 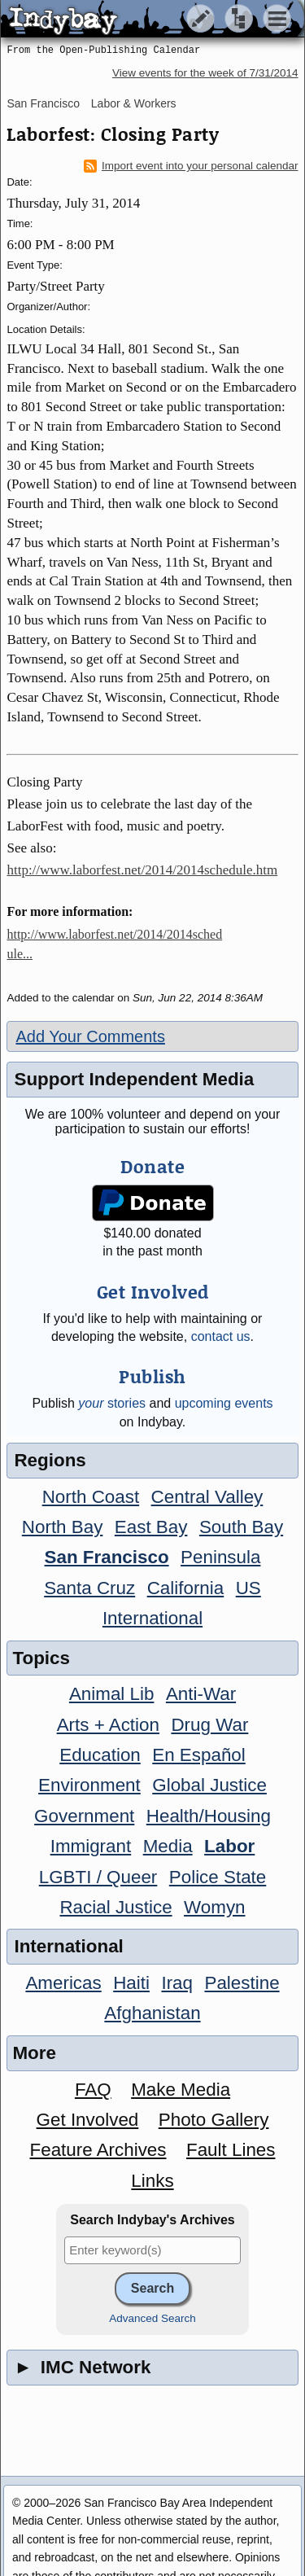 What do you see at coordinates (100, 1755) in the screenshot?
I see `Education` at bounding box center [100, 1755].